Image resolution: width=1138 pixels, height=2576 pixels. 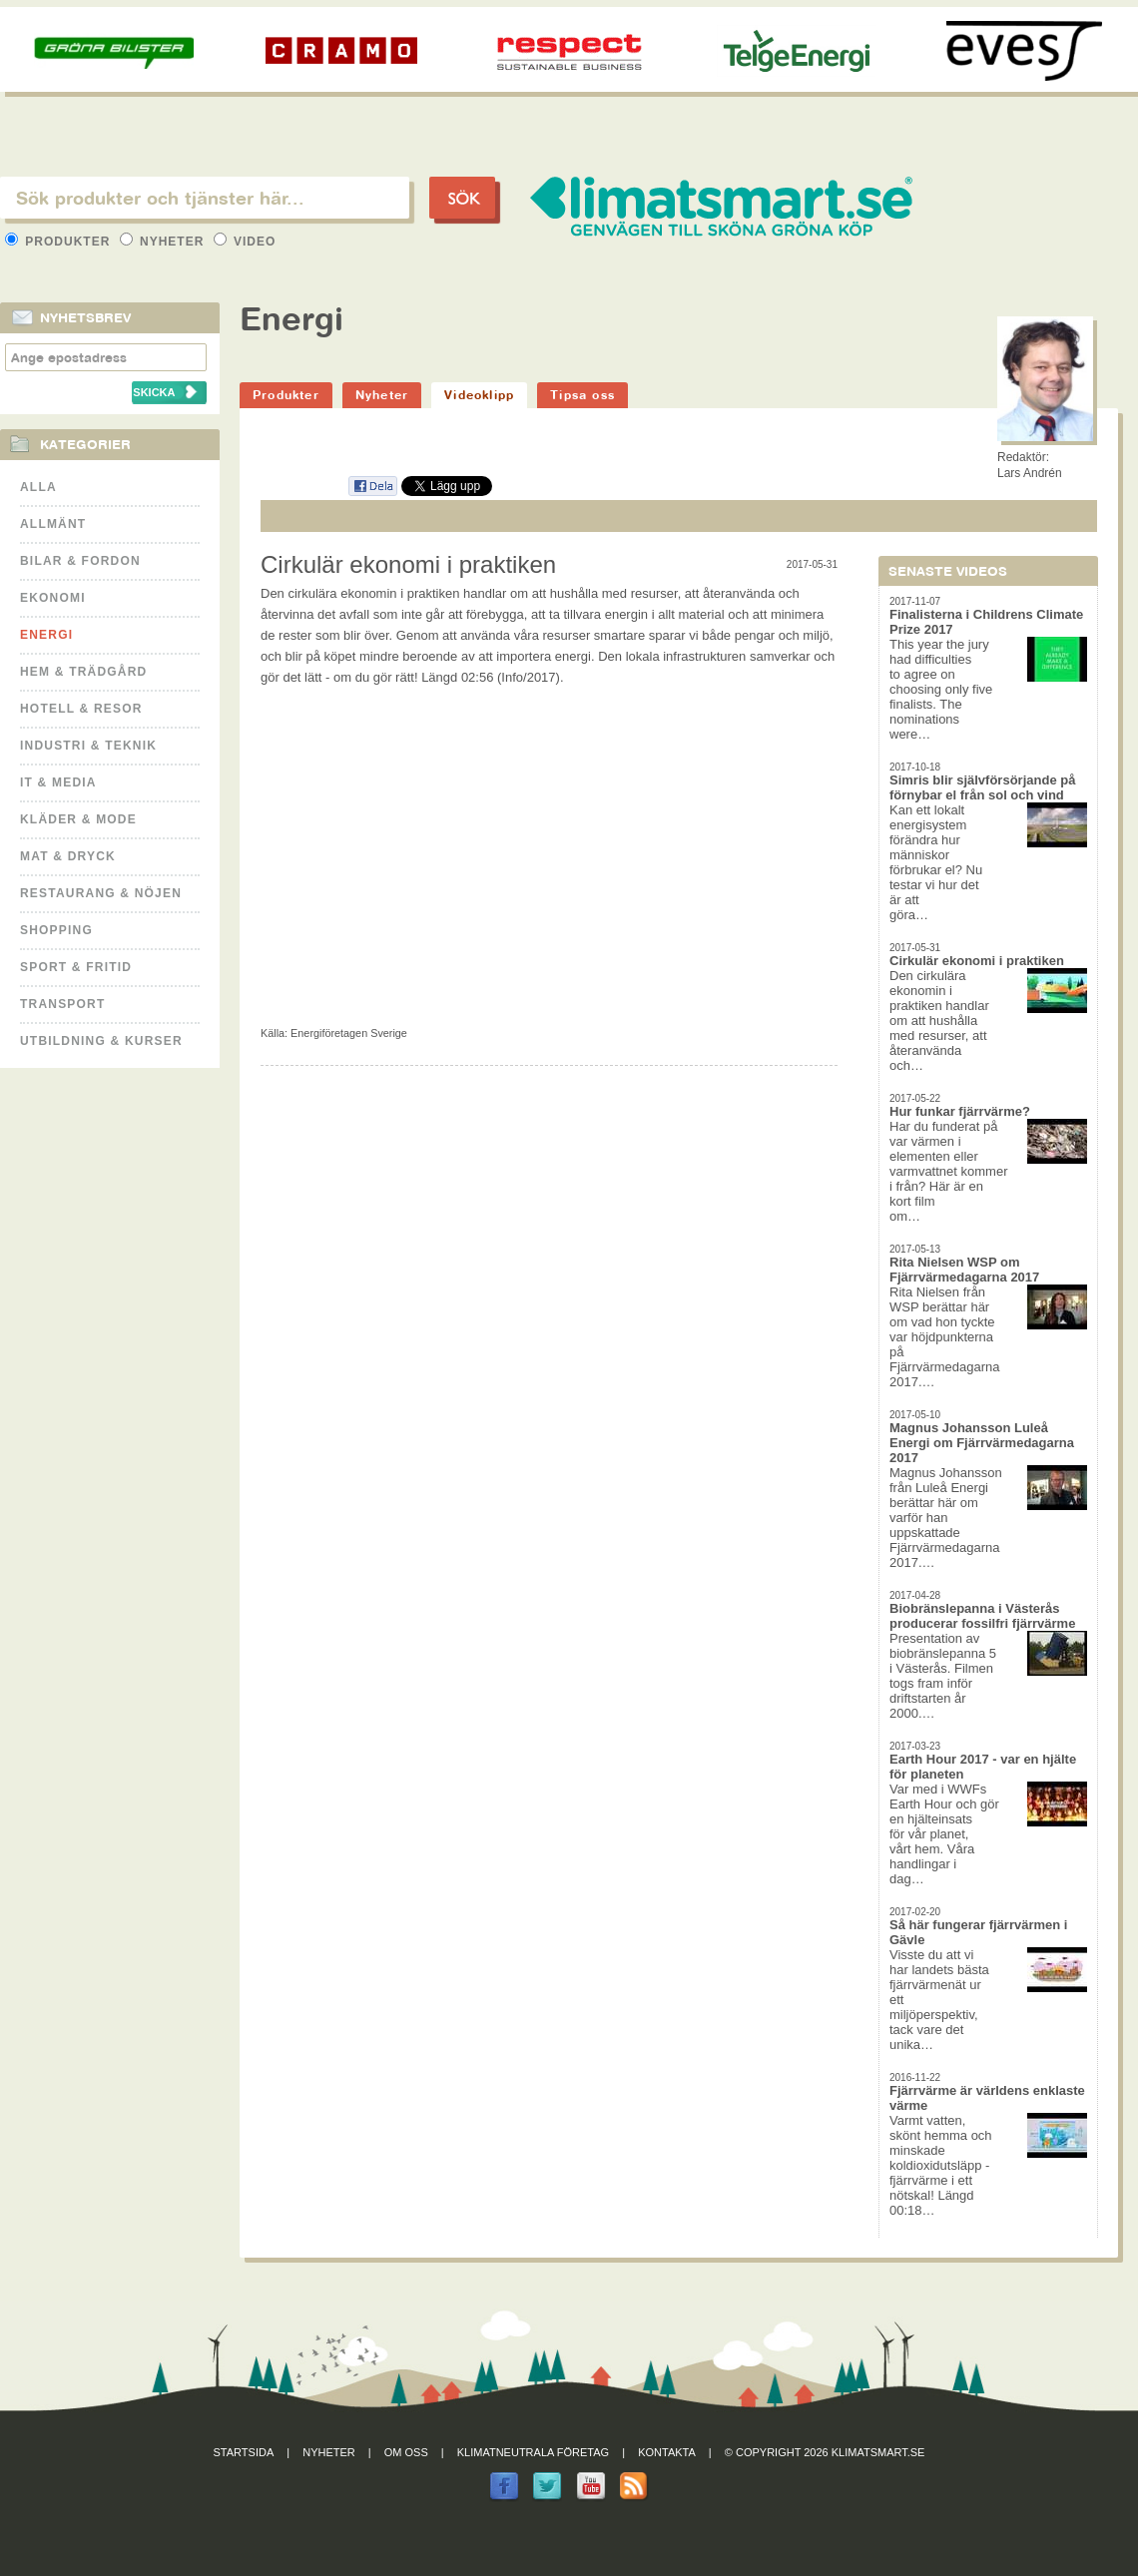 I want to click on Ekonomi, so click(x=53, y=598).